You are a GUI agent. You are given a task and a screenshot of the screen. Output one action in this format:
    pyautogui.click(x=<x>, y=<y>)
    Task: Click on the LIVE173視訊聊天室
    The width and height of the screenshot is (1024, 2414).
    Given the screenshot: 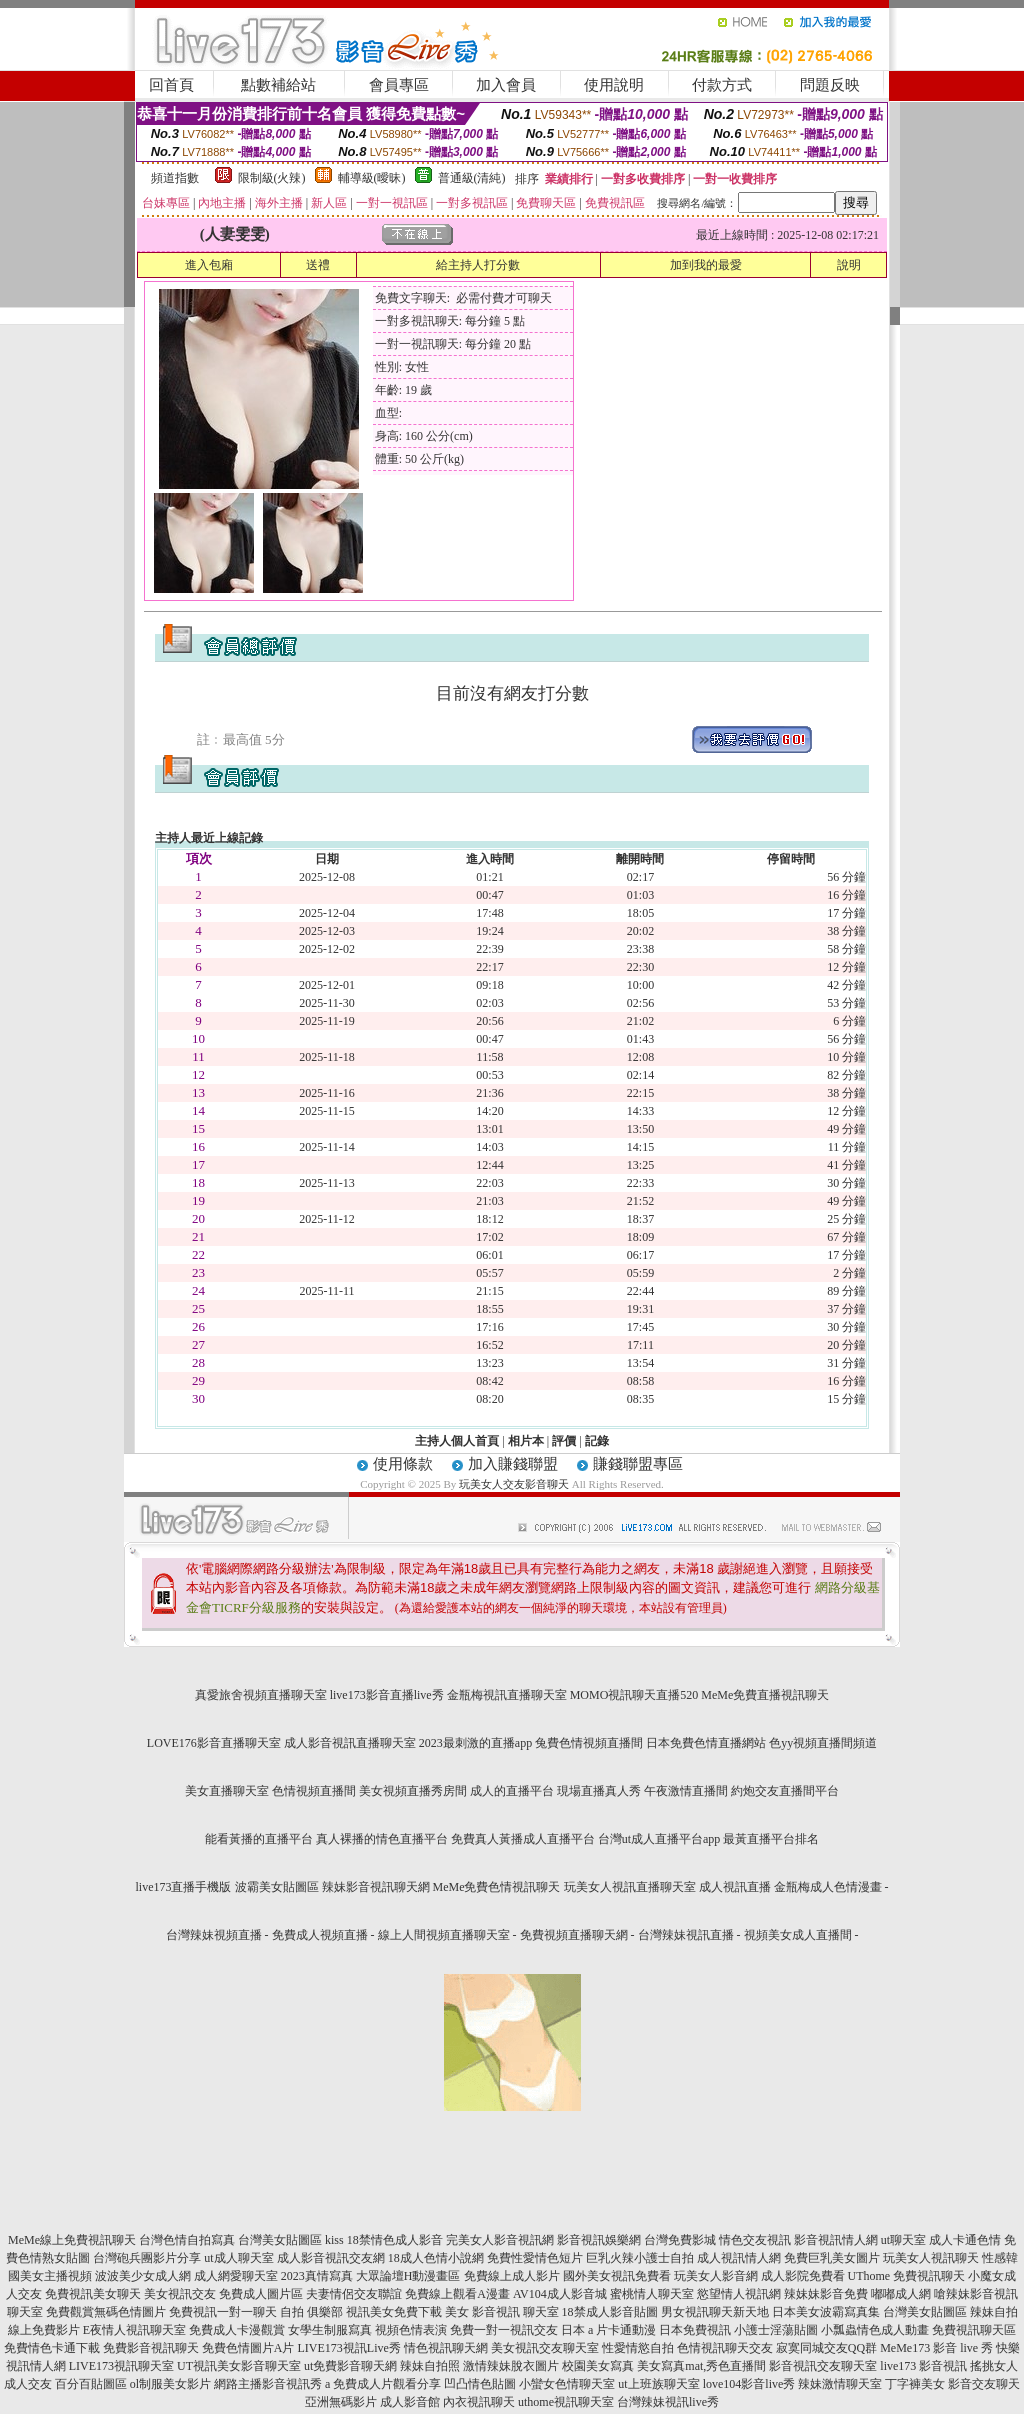 What is the action you would take?
    pyautogui.click(x=121, y=2366)
    